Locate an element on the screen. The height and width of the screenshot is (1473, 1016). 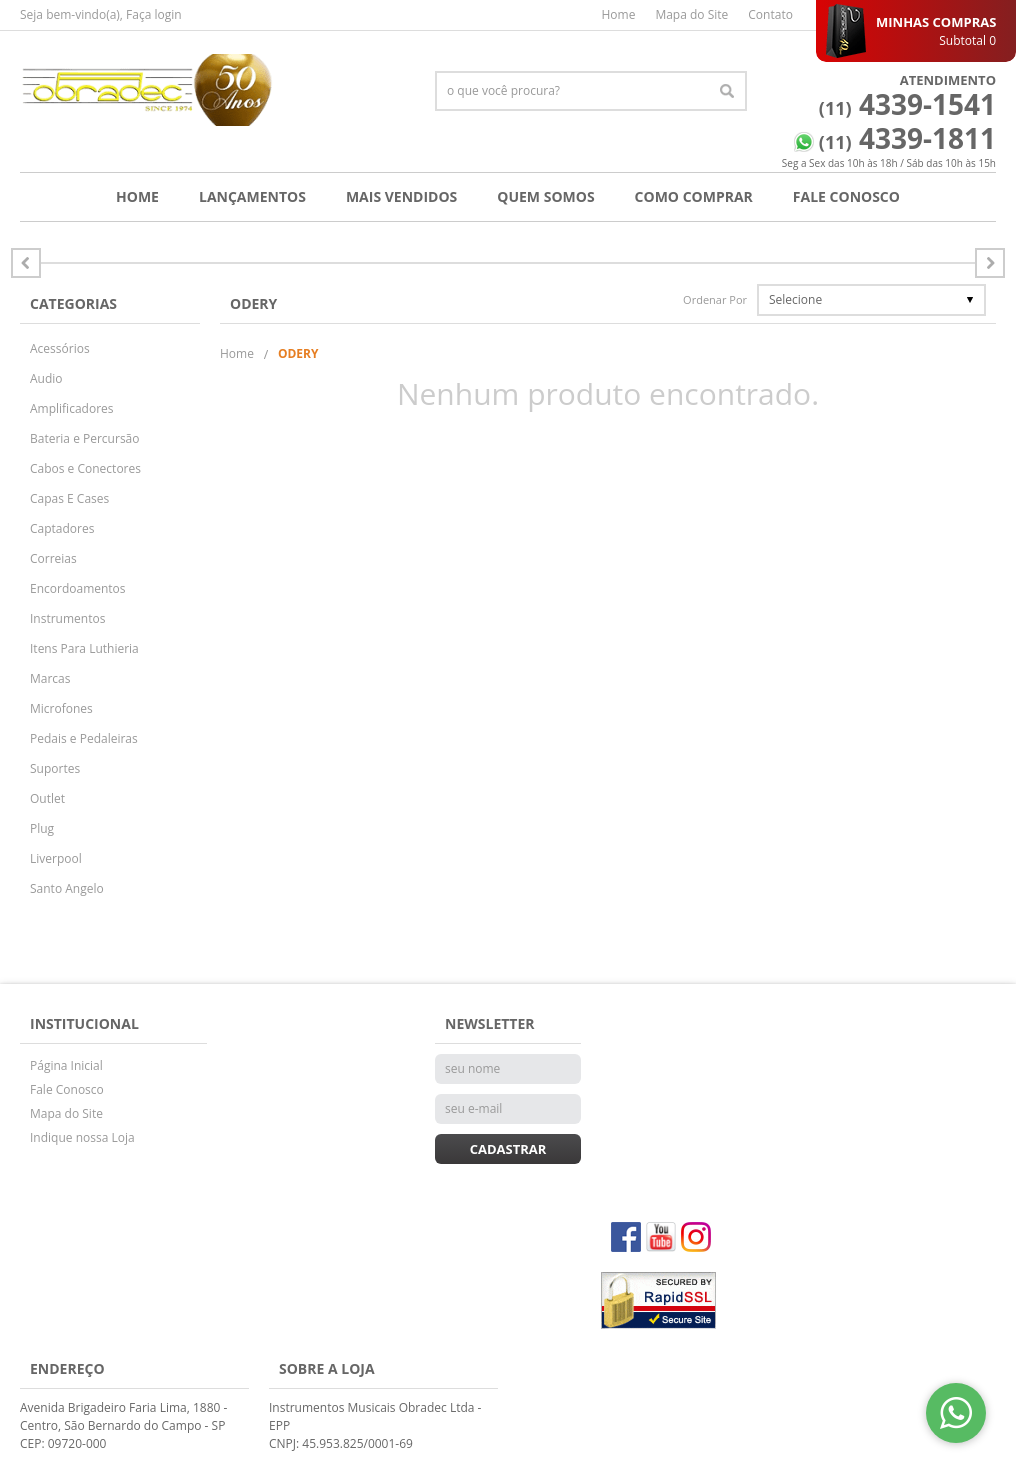
Home is located at coordinates (618, 14).